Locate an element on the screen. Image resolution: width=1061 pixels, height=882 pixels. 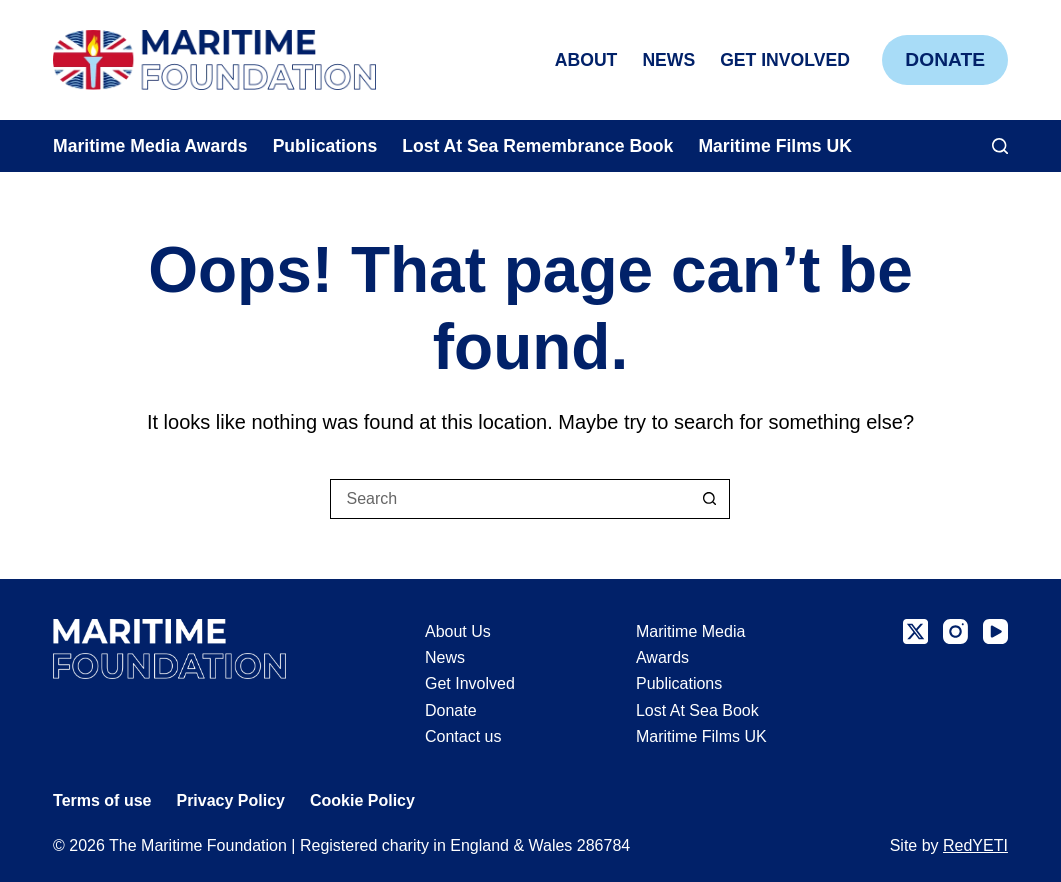
Privacy Policy is located at coordinates (230, 800).